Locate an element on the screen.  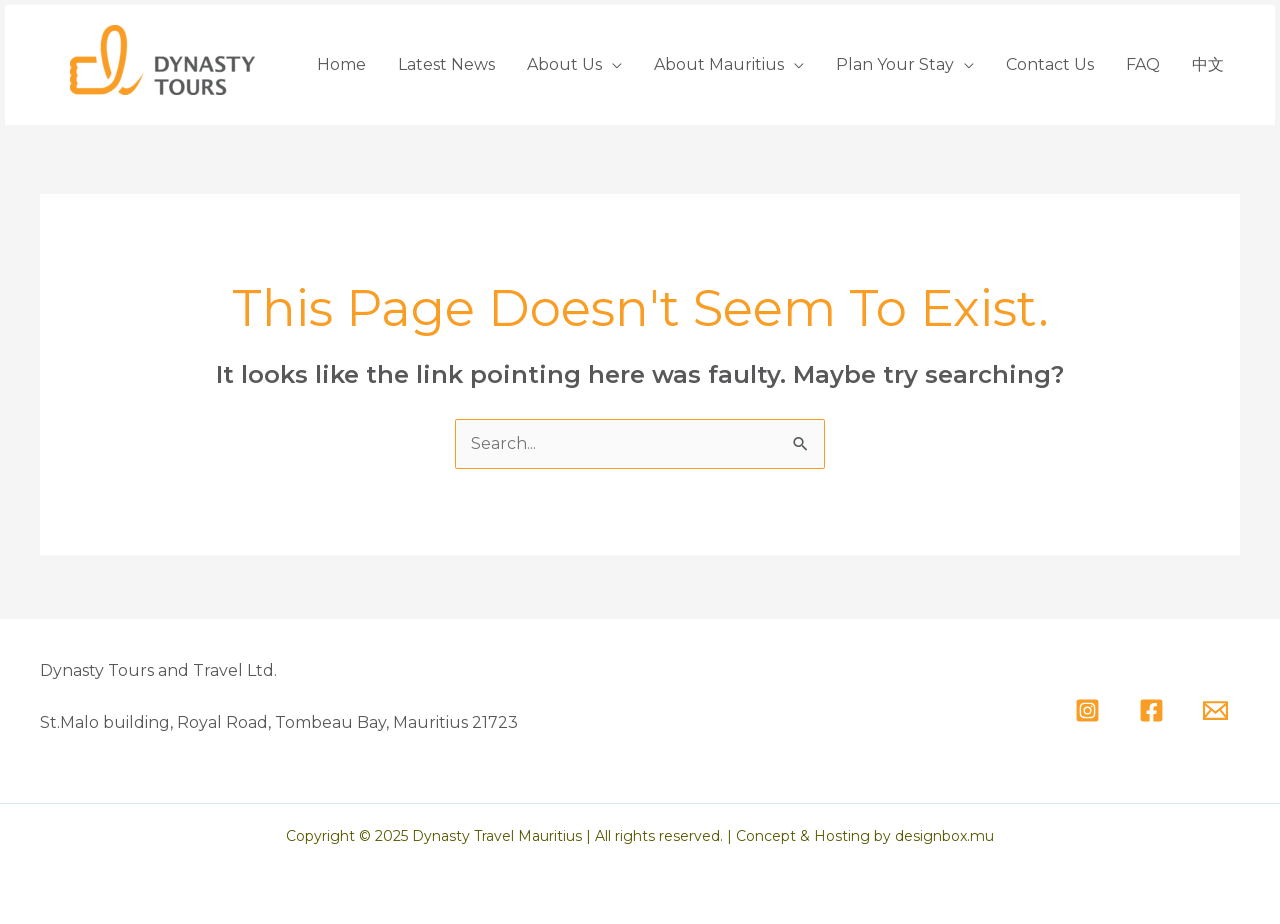
[Email] is located at coordinates (1215, 710).